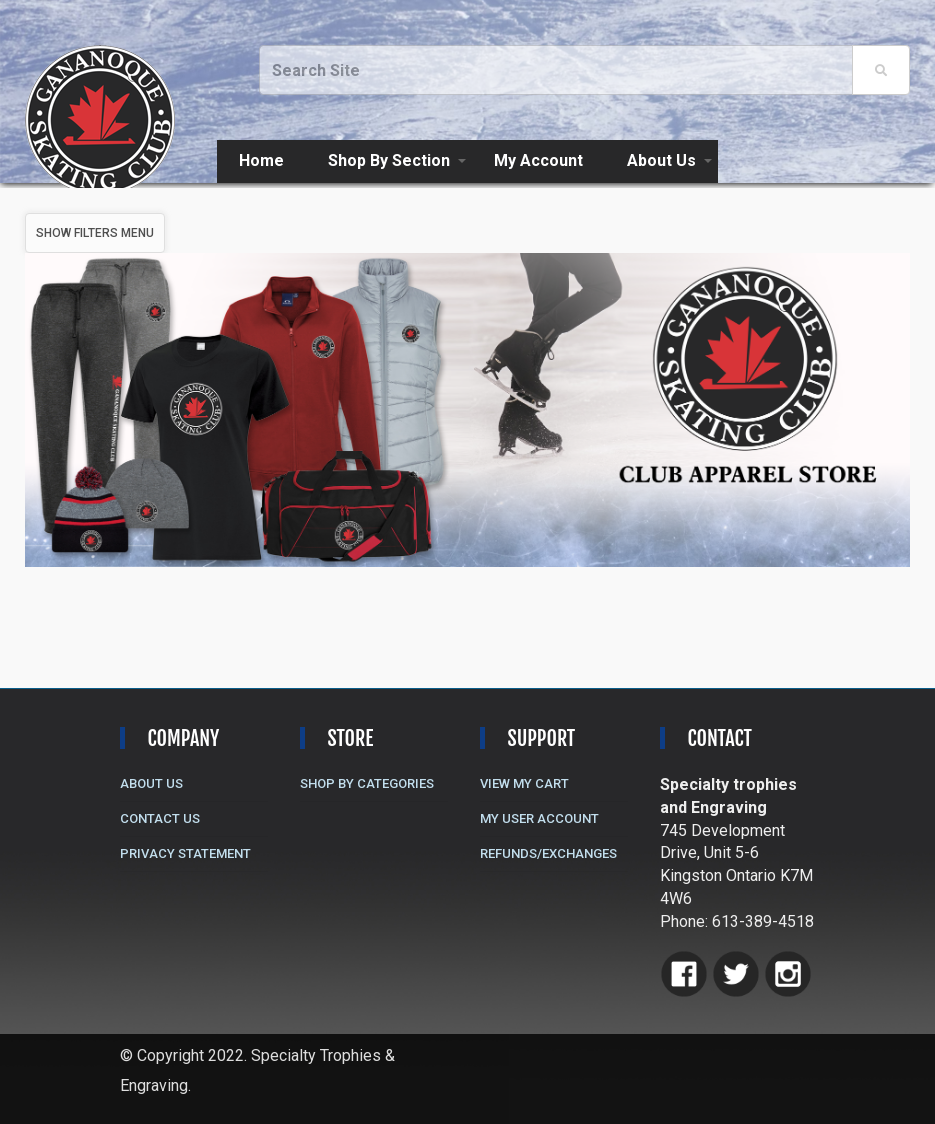 Image resolution: width=935 pixels, height=1124 pixels. I want to click on Refunds/Exchanges, so click(548, 853).